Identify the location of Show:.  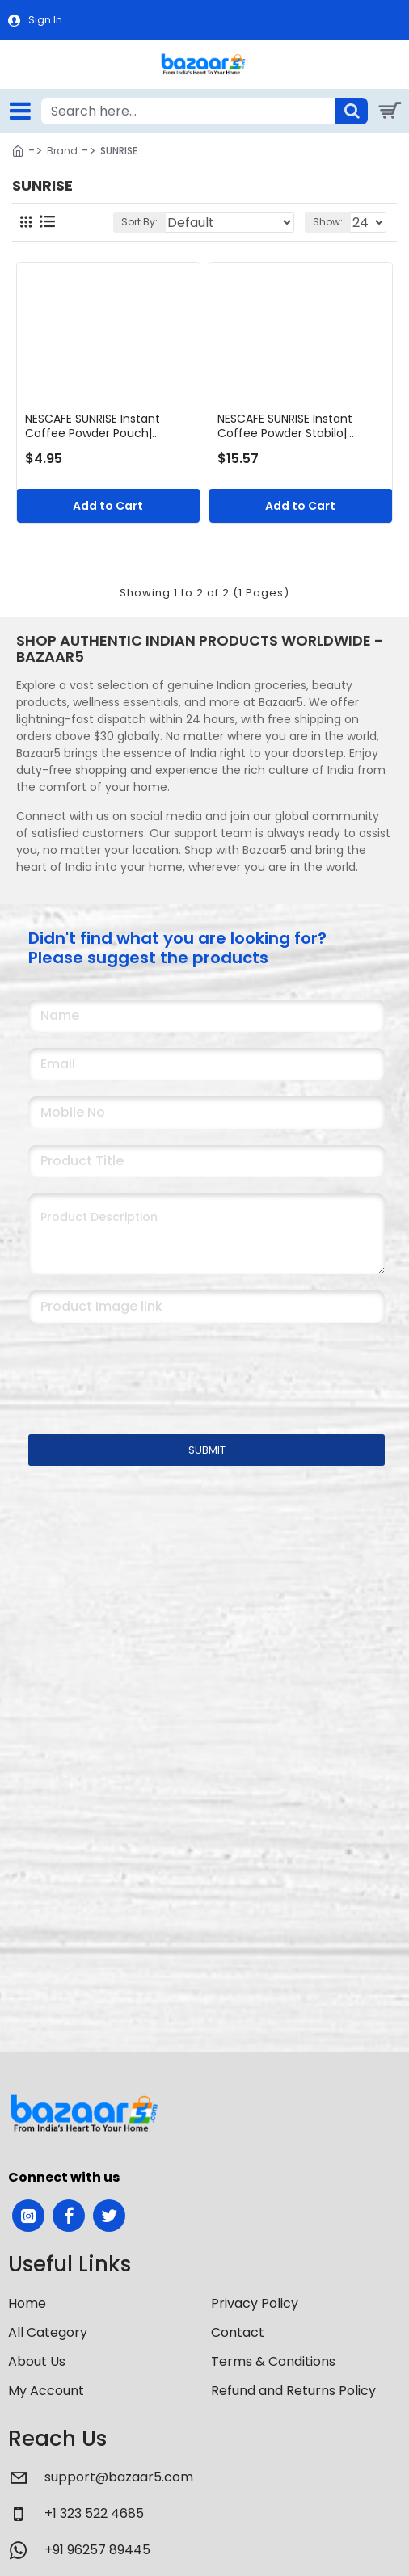
(328, 222).